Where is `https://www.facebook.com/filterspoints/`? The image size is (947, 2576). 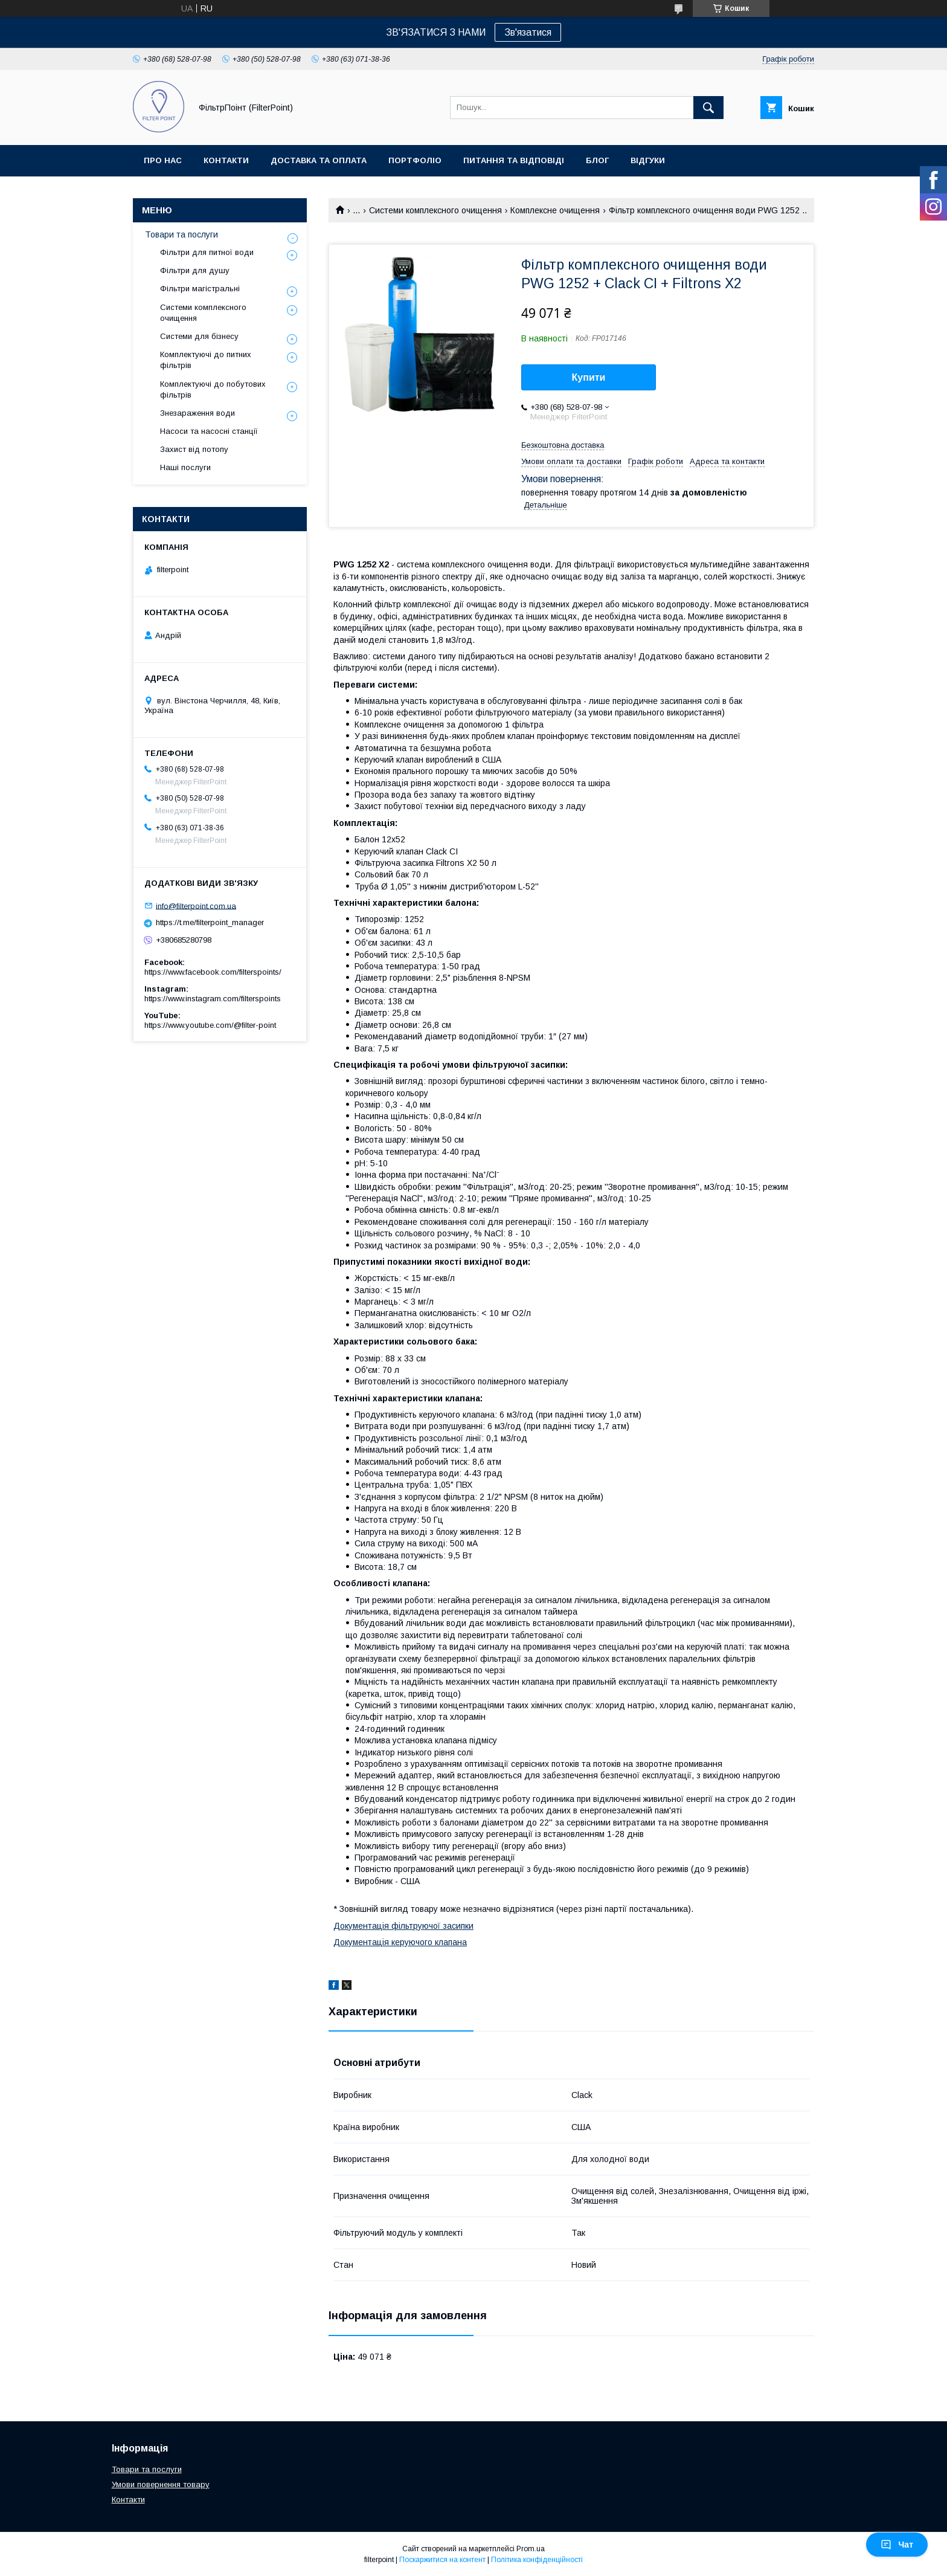
https://www.facebook.com/filterspoints/ is located at coordinates (212, 971).